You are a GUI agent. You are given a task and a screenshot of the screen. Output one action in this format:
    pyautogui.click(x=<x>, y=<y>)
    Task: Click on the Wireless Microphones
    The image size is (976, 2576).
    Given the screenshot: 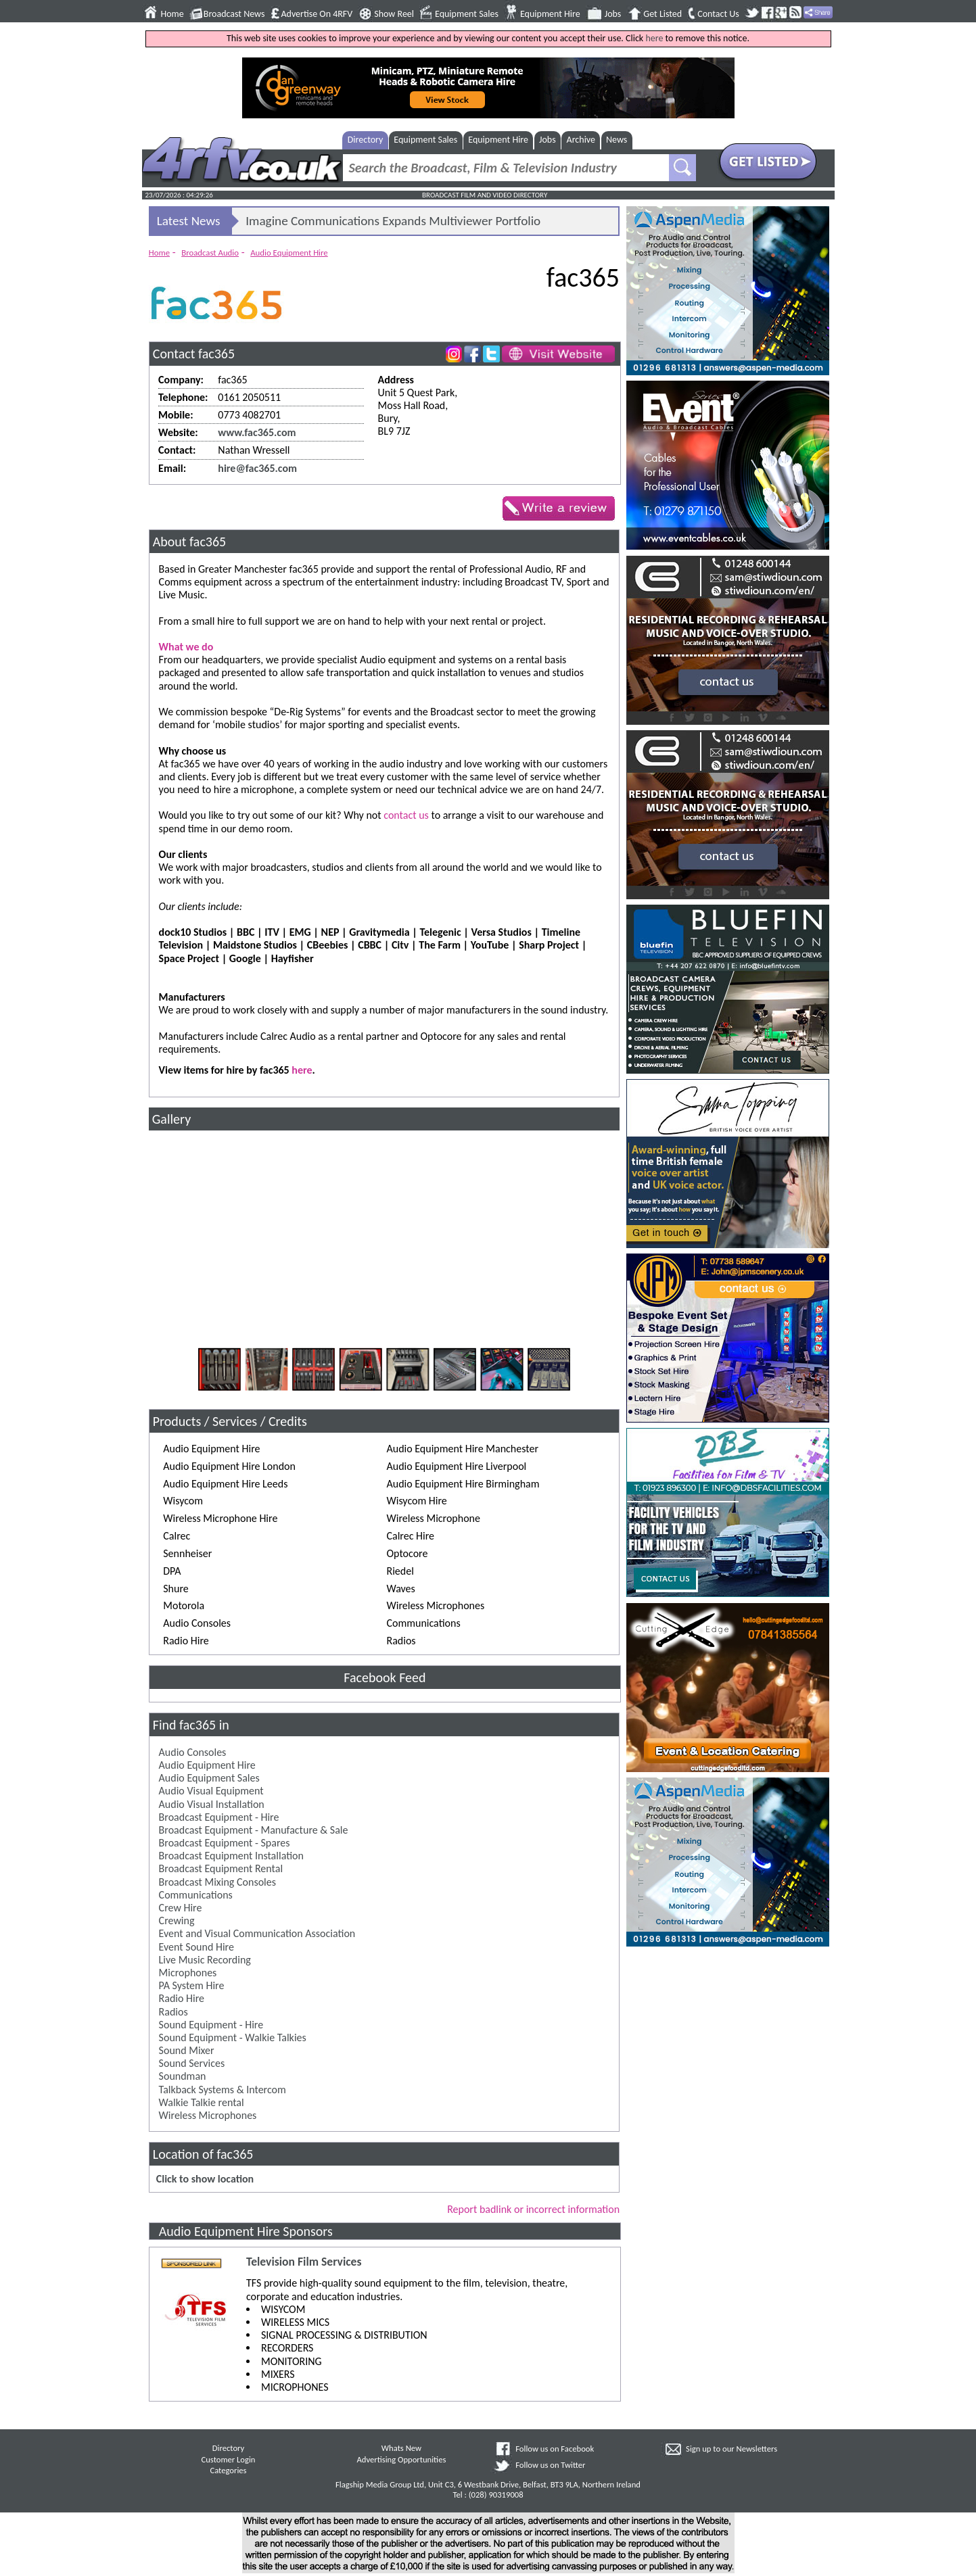 What is the action you would take?
    pyautogui.click(x=208, y=2115)
    